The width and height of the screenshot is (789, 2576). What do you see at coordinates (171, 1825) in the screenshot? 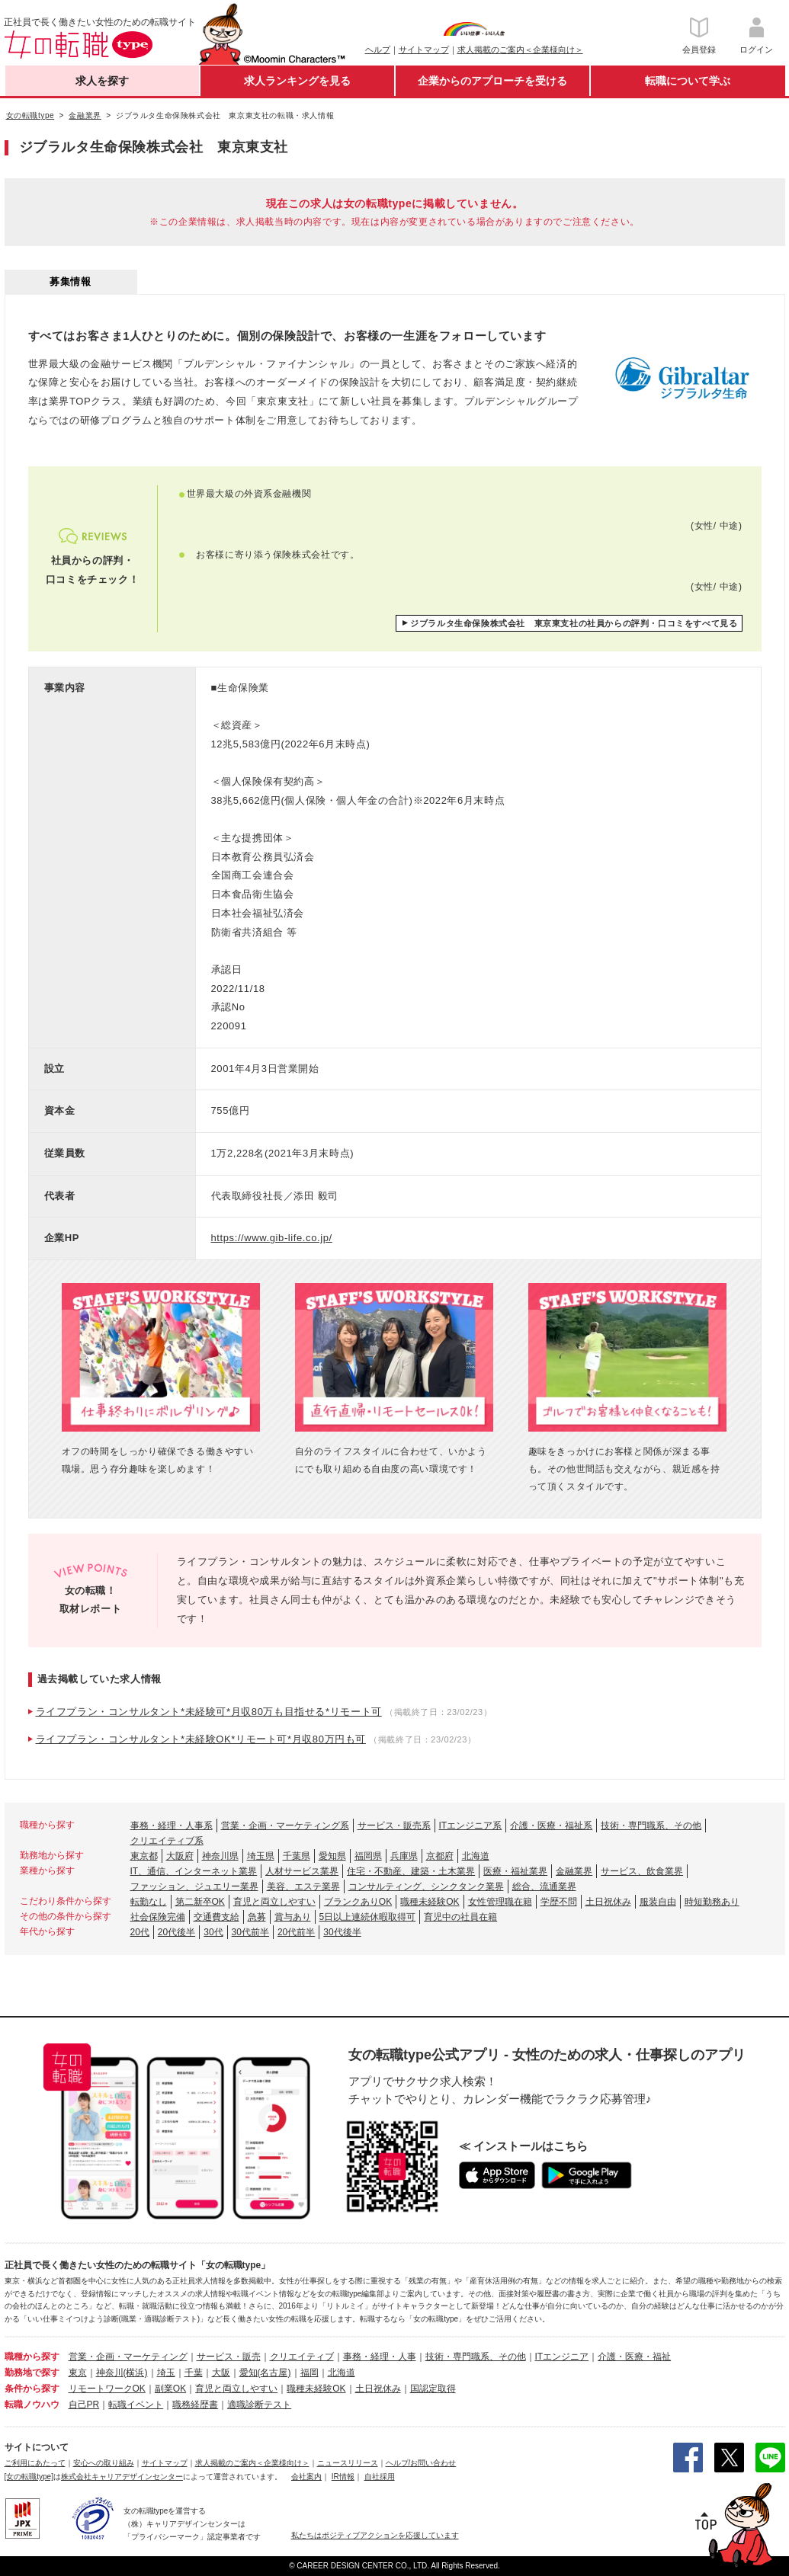
I see `事務・経理・人事系` at bounding box center [171, 1825].